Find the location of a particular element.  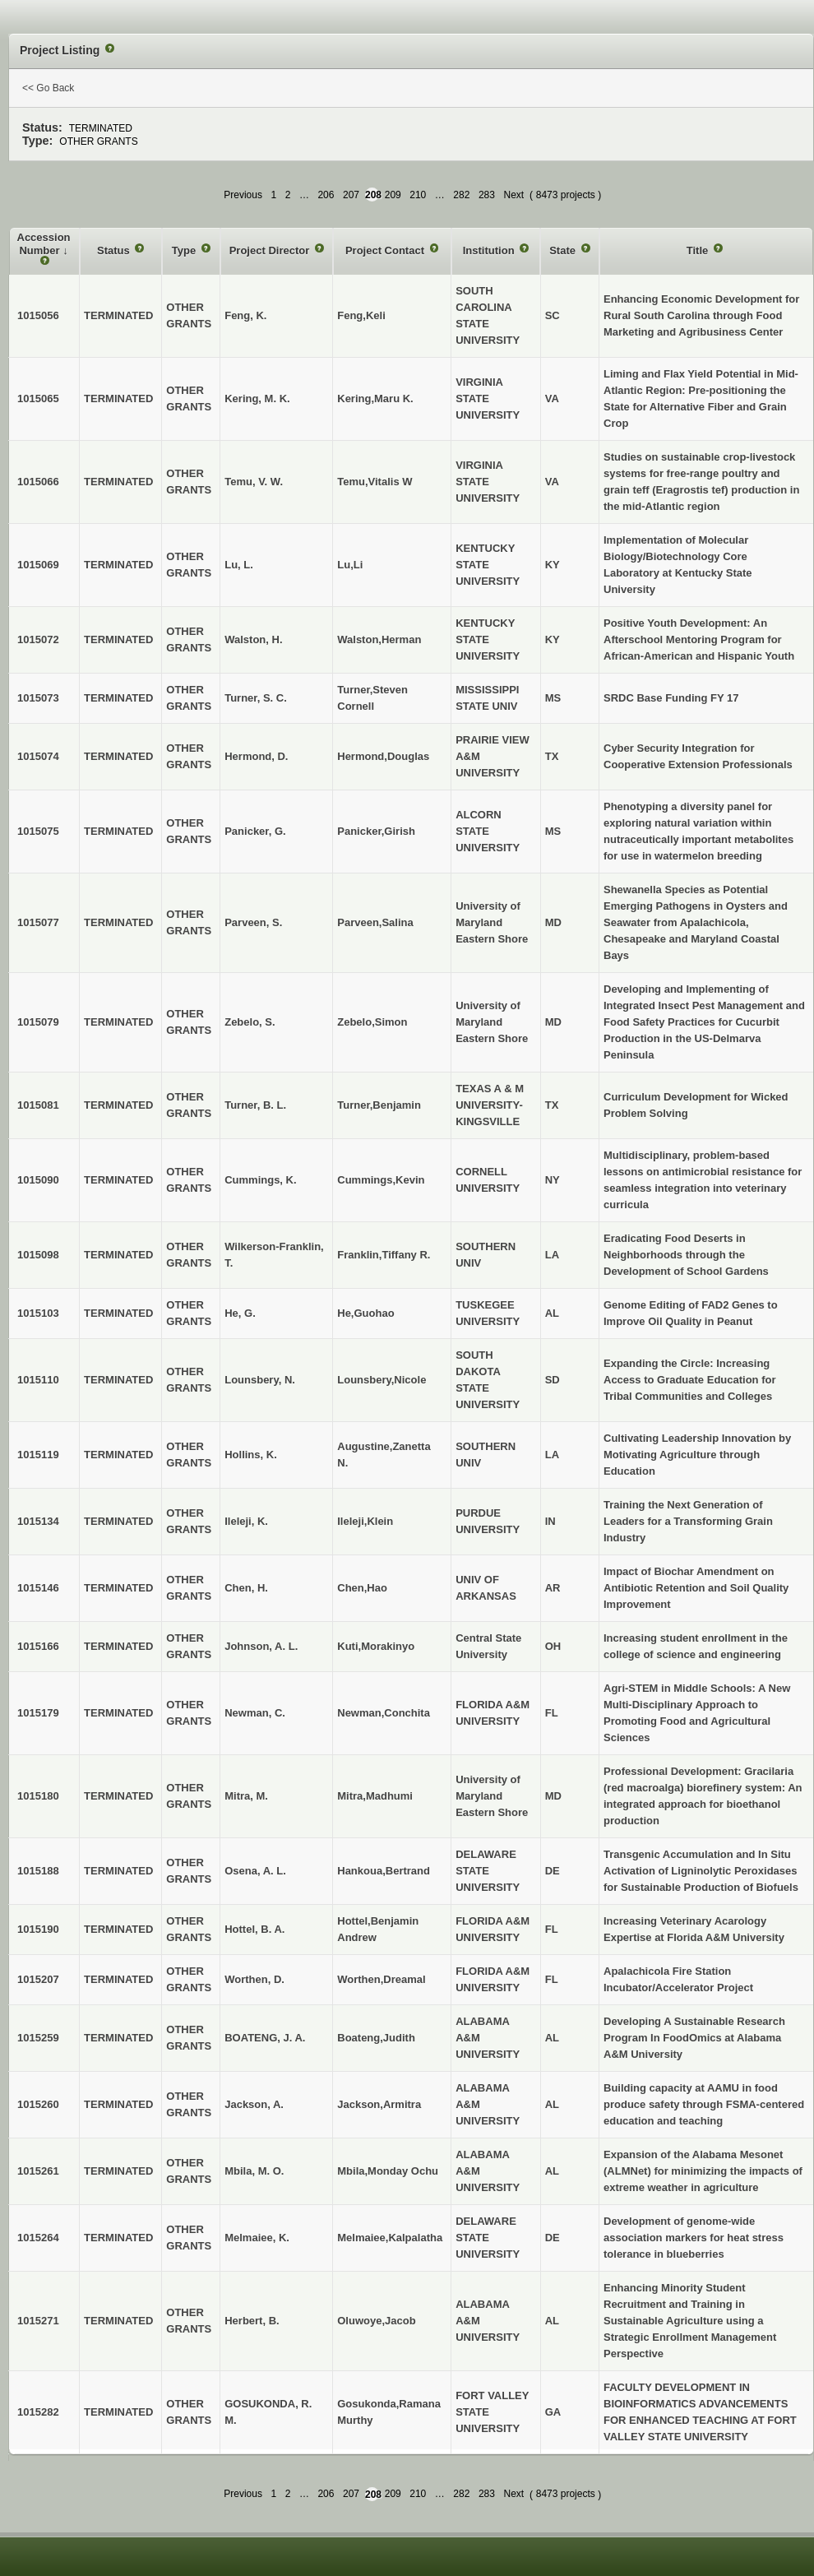

209 is located at coordinates (393, 195).